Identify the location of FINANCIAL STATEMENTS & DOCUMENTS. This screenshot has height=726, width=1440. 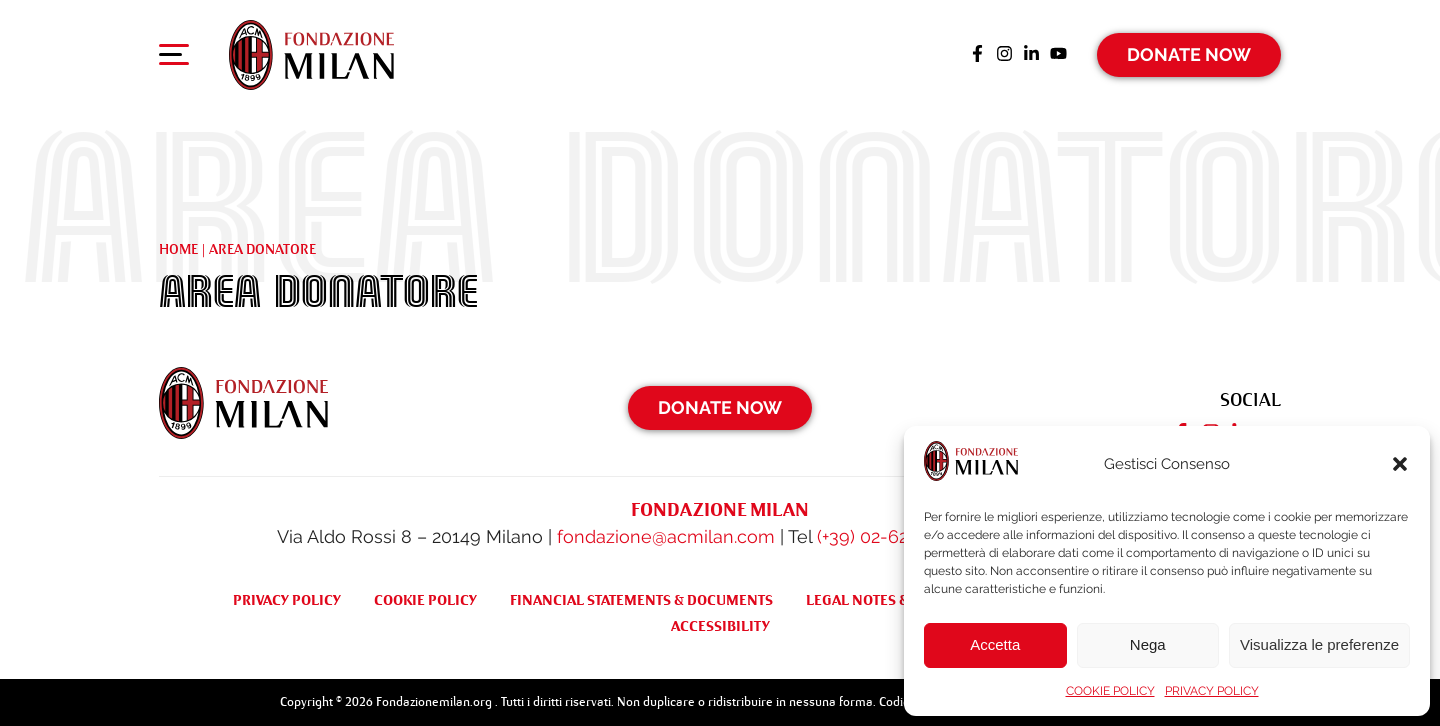
(641, 600).